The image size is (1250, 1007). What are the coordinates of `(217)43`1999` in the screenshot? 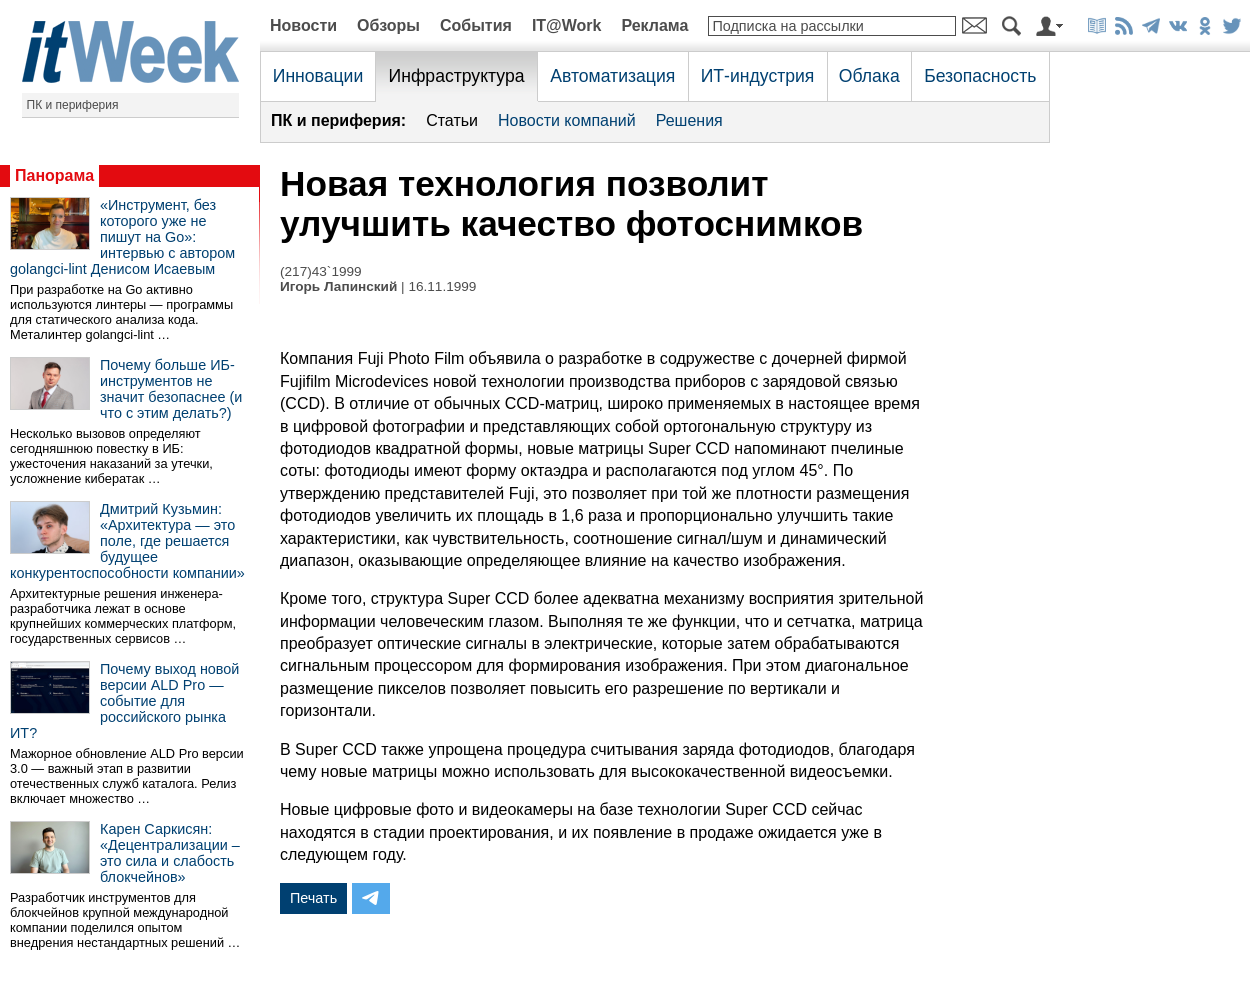 It's located at (321, 271).